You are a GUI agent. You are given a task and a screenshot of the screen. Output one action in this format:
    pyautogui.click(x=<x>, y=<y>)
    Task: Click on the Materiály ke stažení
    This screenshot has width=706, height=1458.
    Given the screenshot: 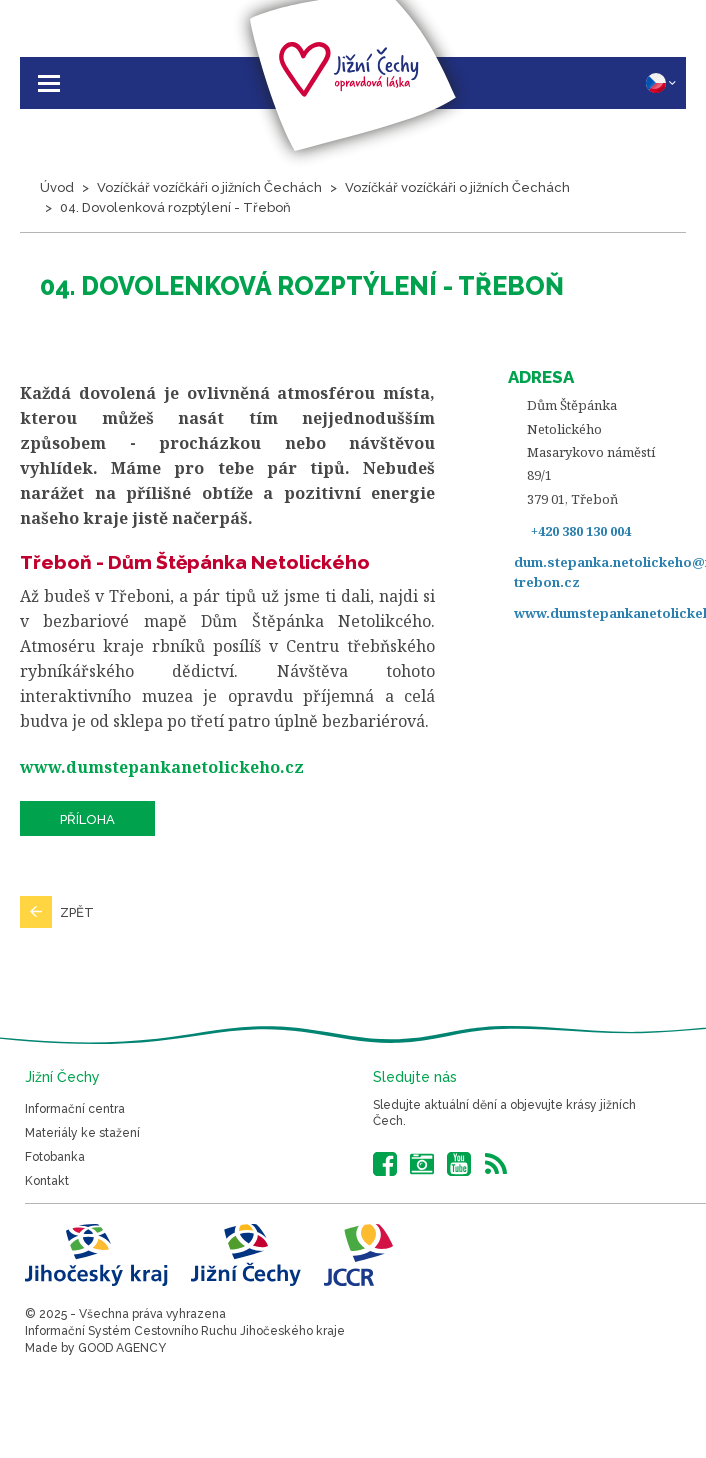 What is the action you would take?
    pyautogui.click(x=82, y=1133)
    